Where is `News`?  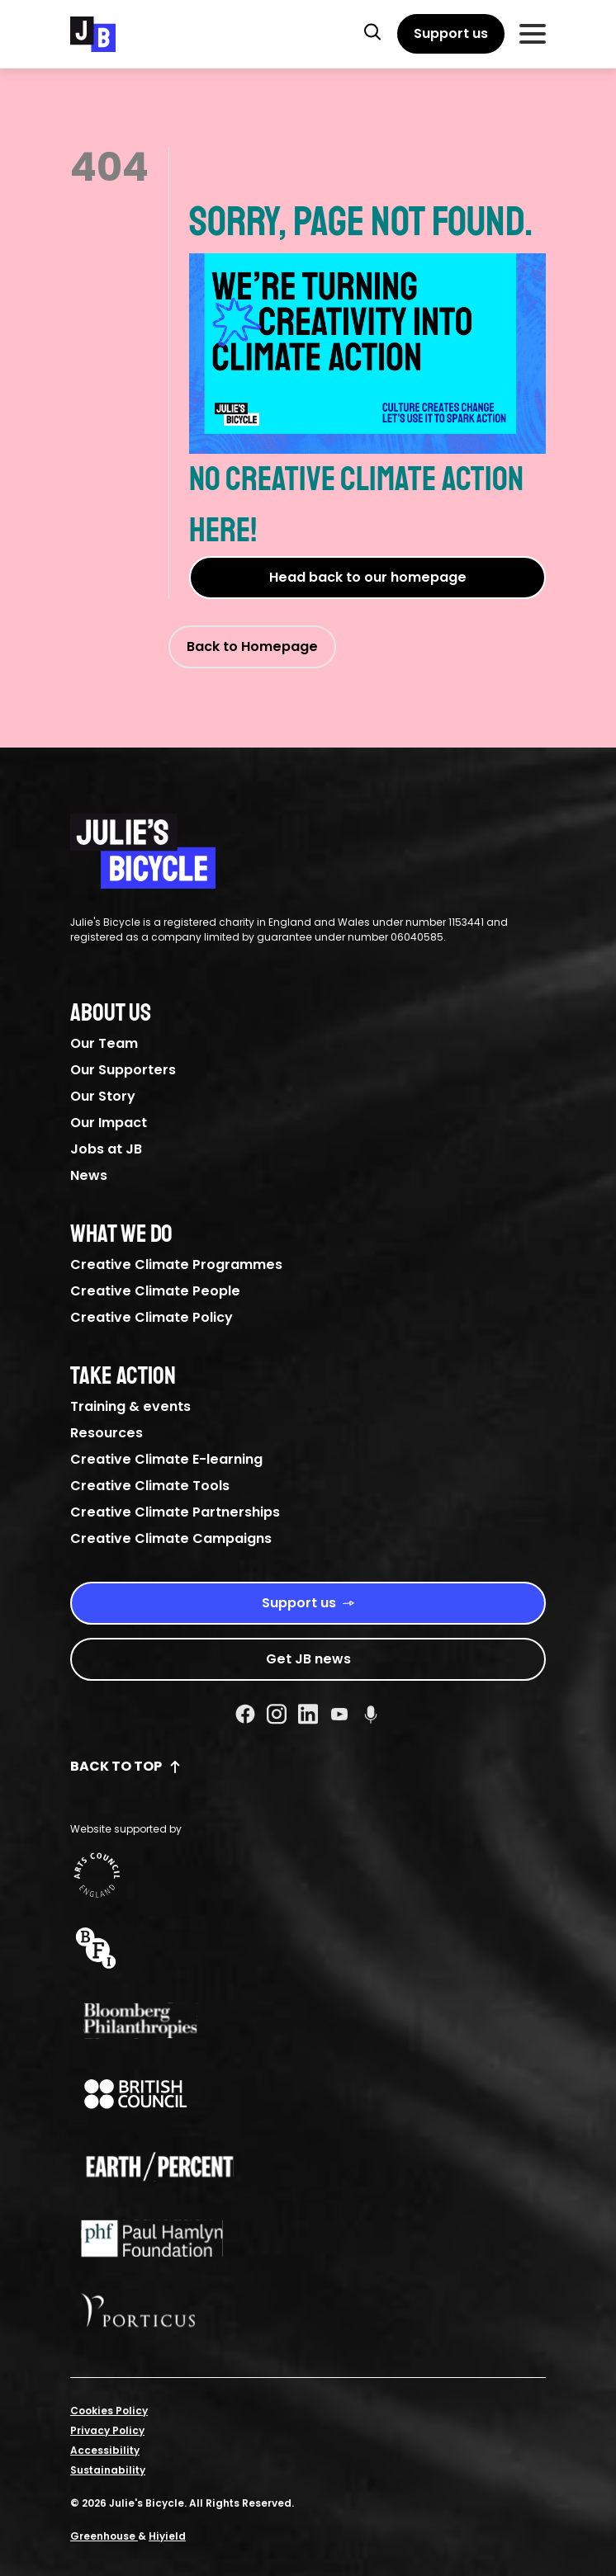 News is located at coordinates (88, 1175).